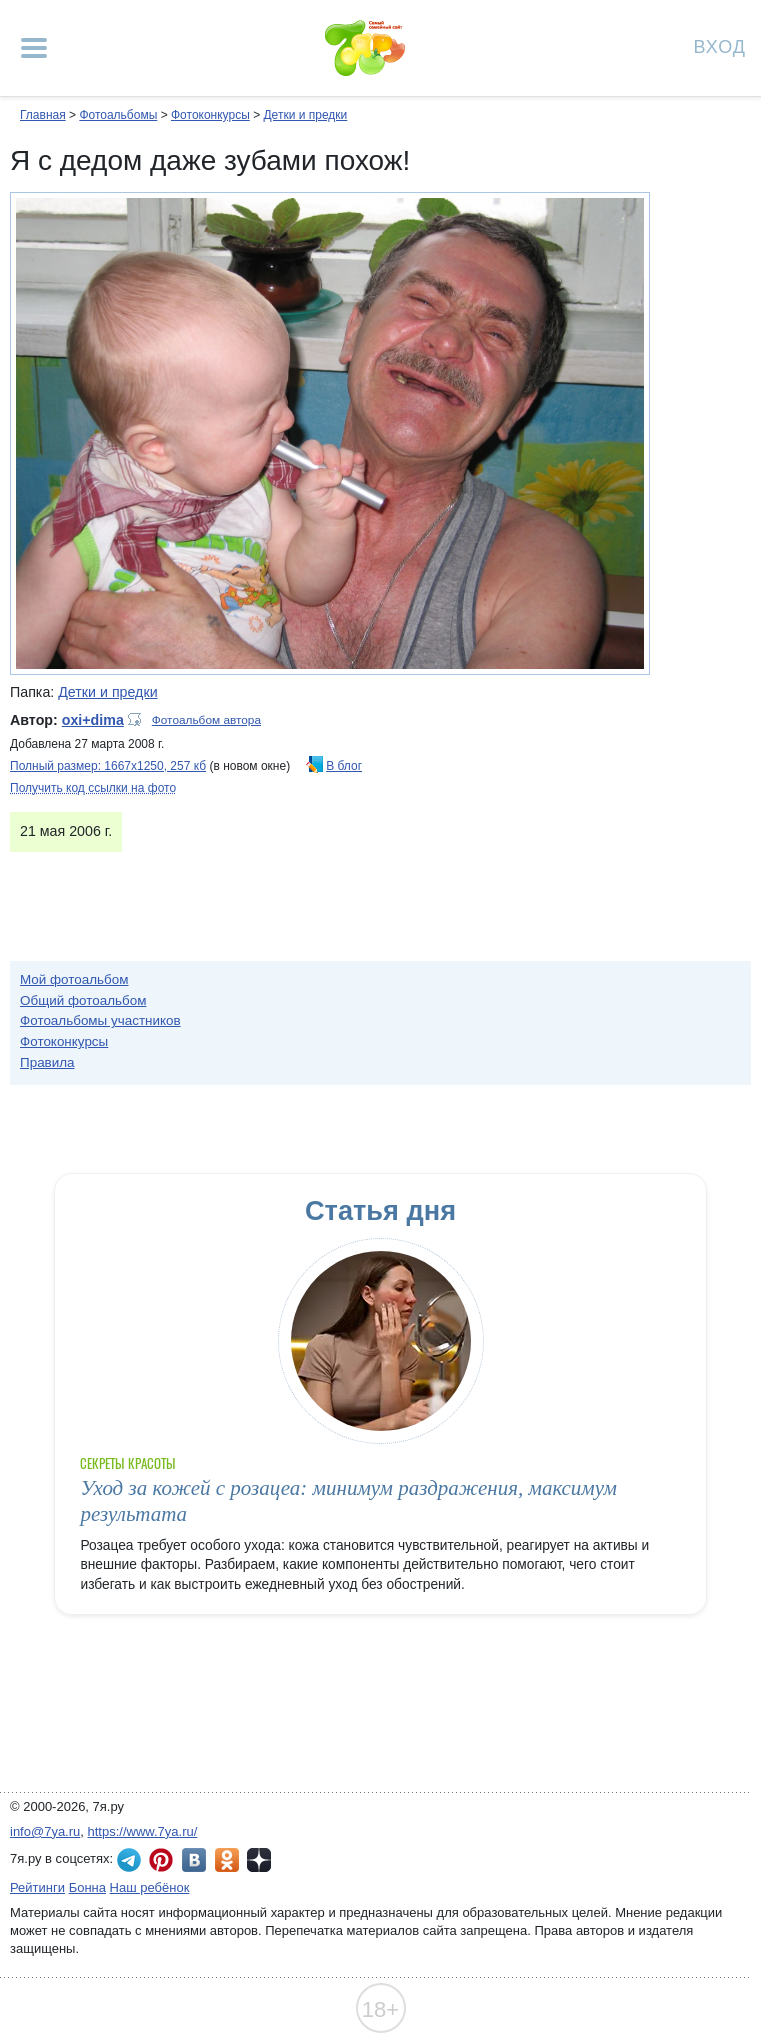 Image resolution: width=761 pixels, height=2043 pixels. Describe the element at coordinates (305, 115) in the screenshot. I see `Детки и предки` at that location.